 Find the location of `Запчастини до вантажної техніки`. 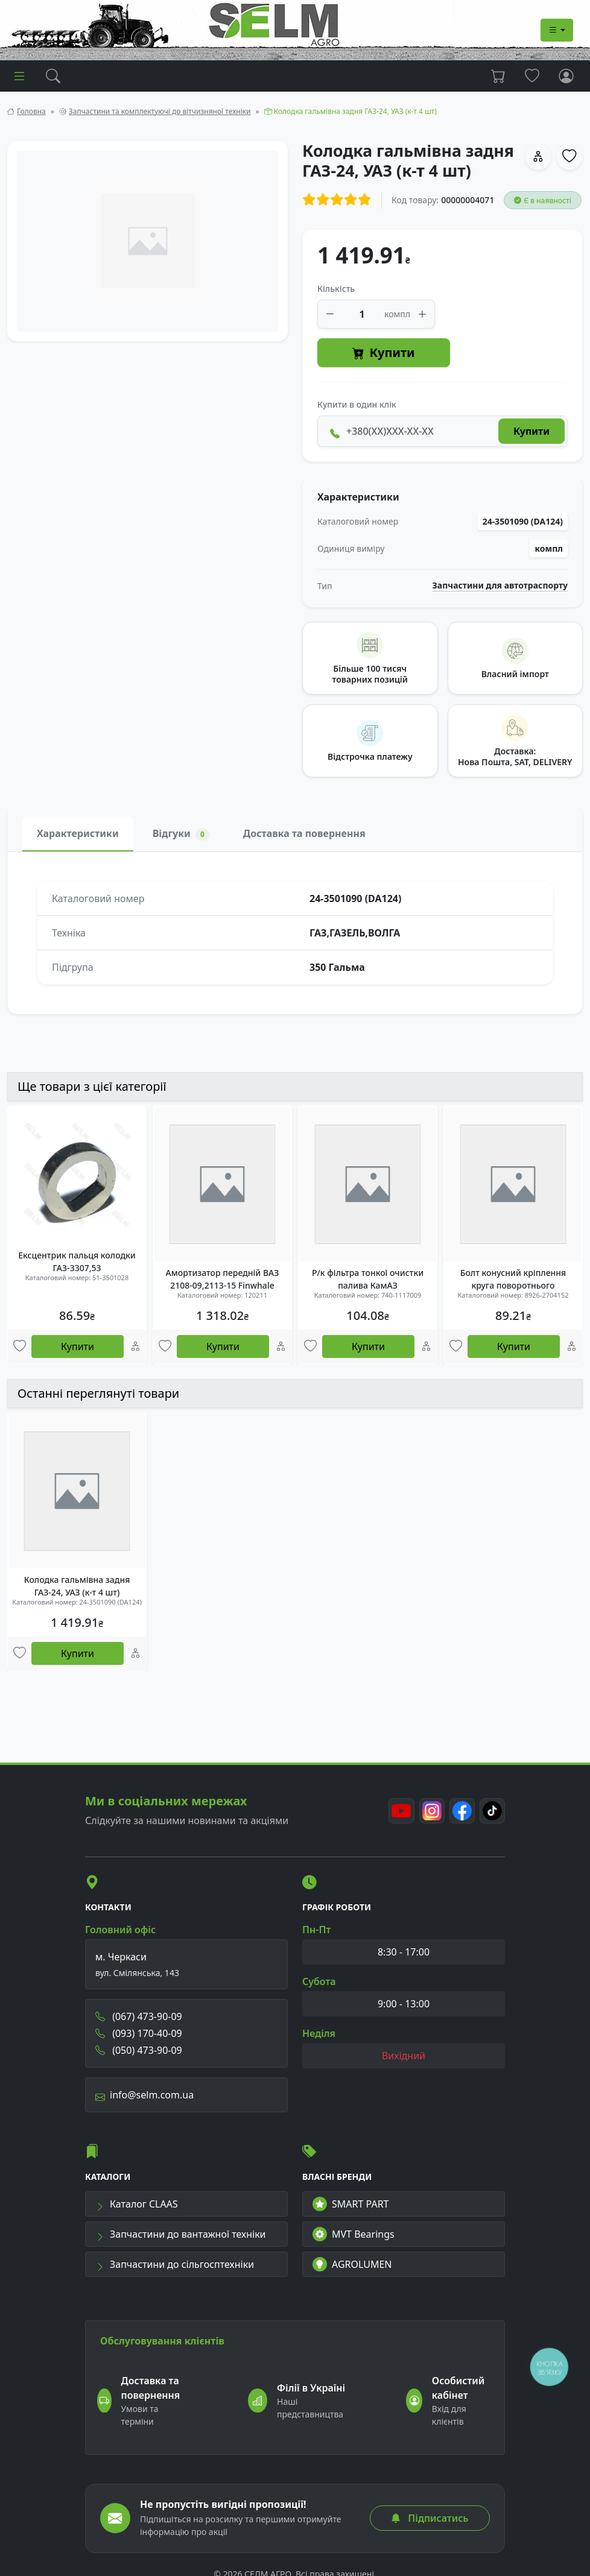

Запчастини до вантажної техніки is located at coordinates (180, 2239).